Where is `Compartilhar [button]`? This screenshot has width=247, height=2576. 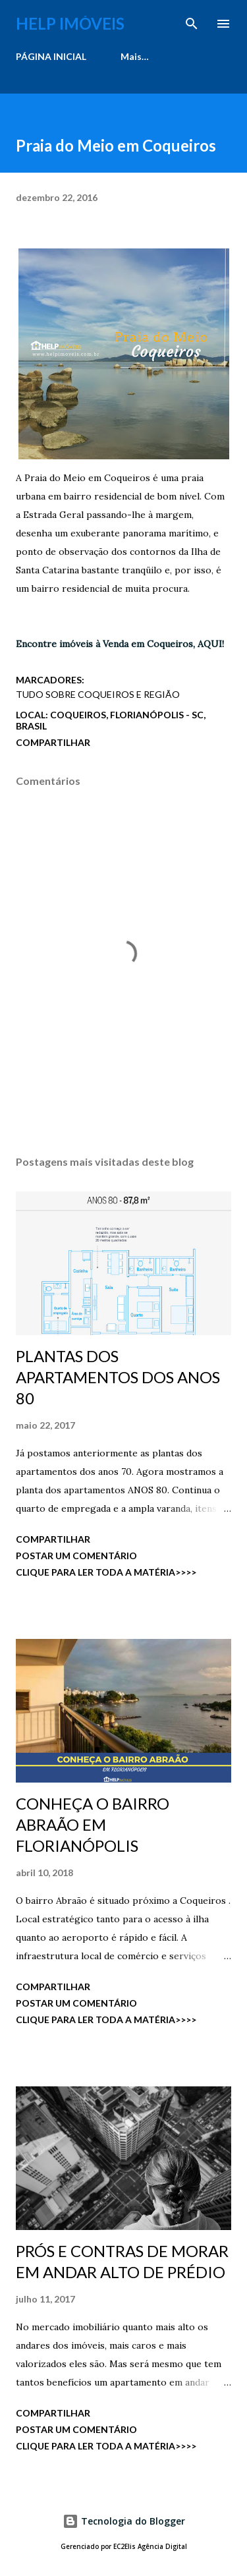 Compartilhar [button] is located at coordinates (53, 742).